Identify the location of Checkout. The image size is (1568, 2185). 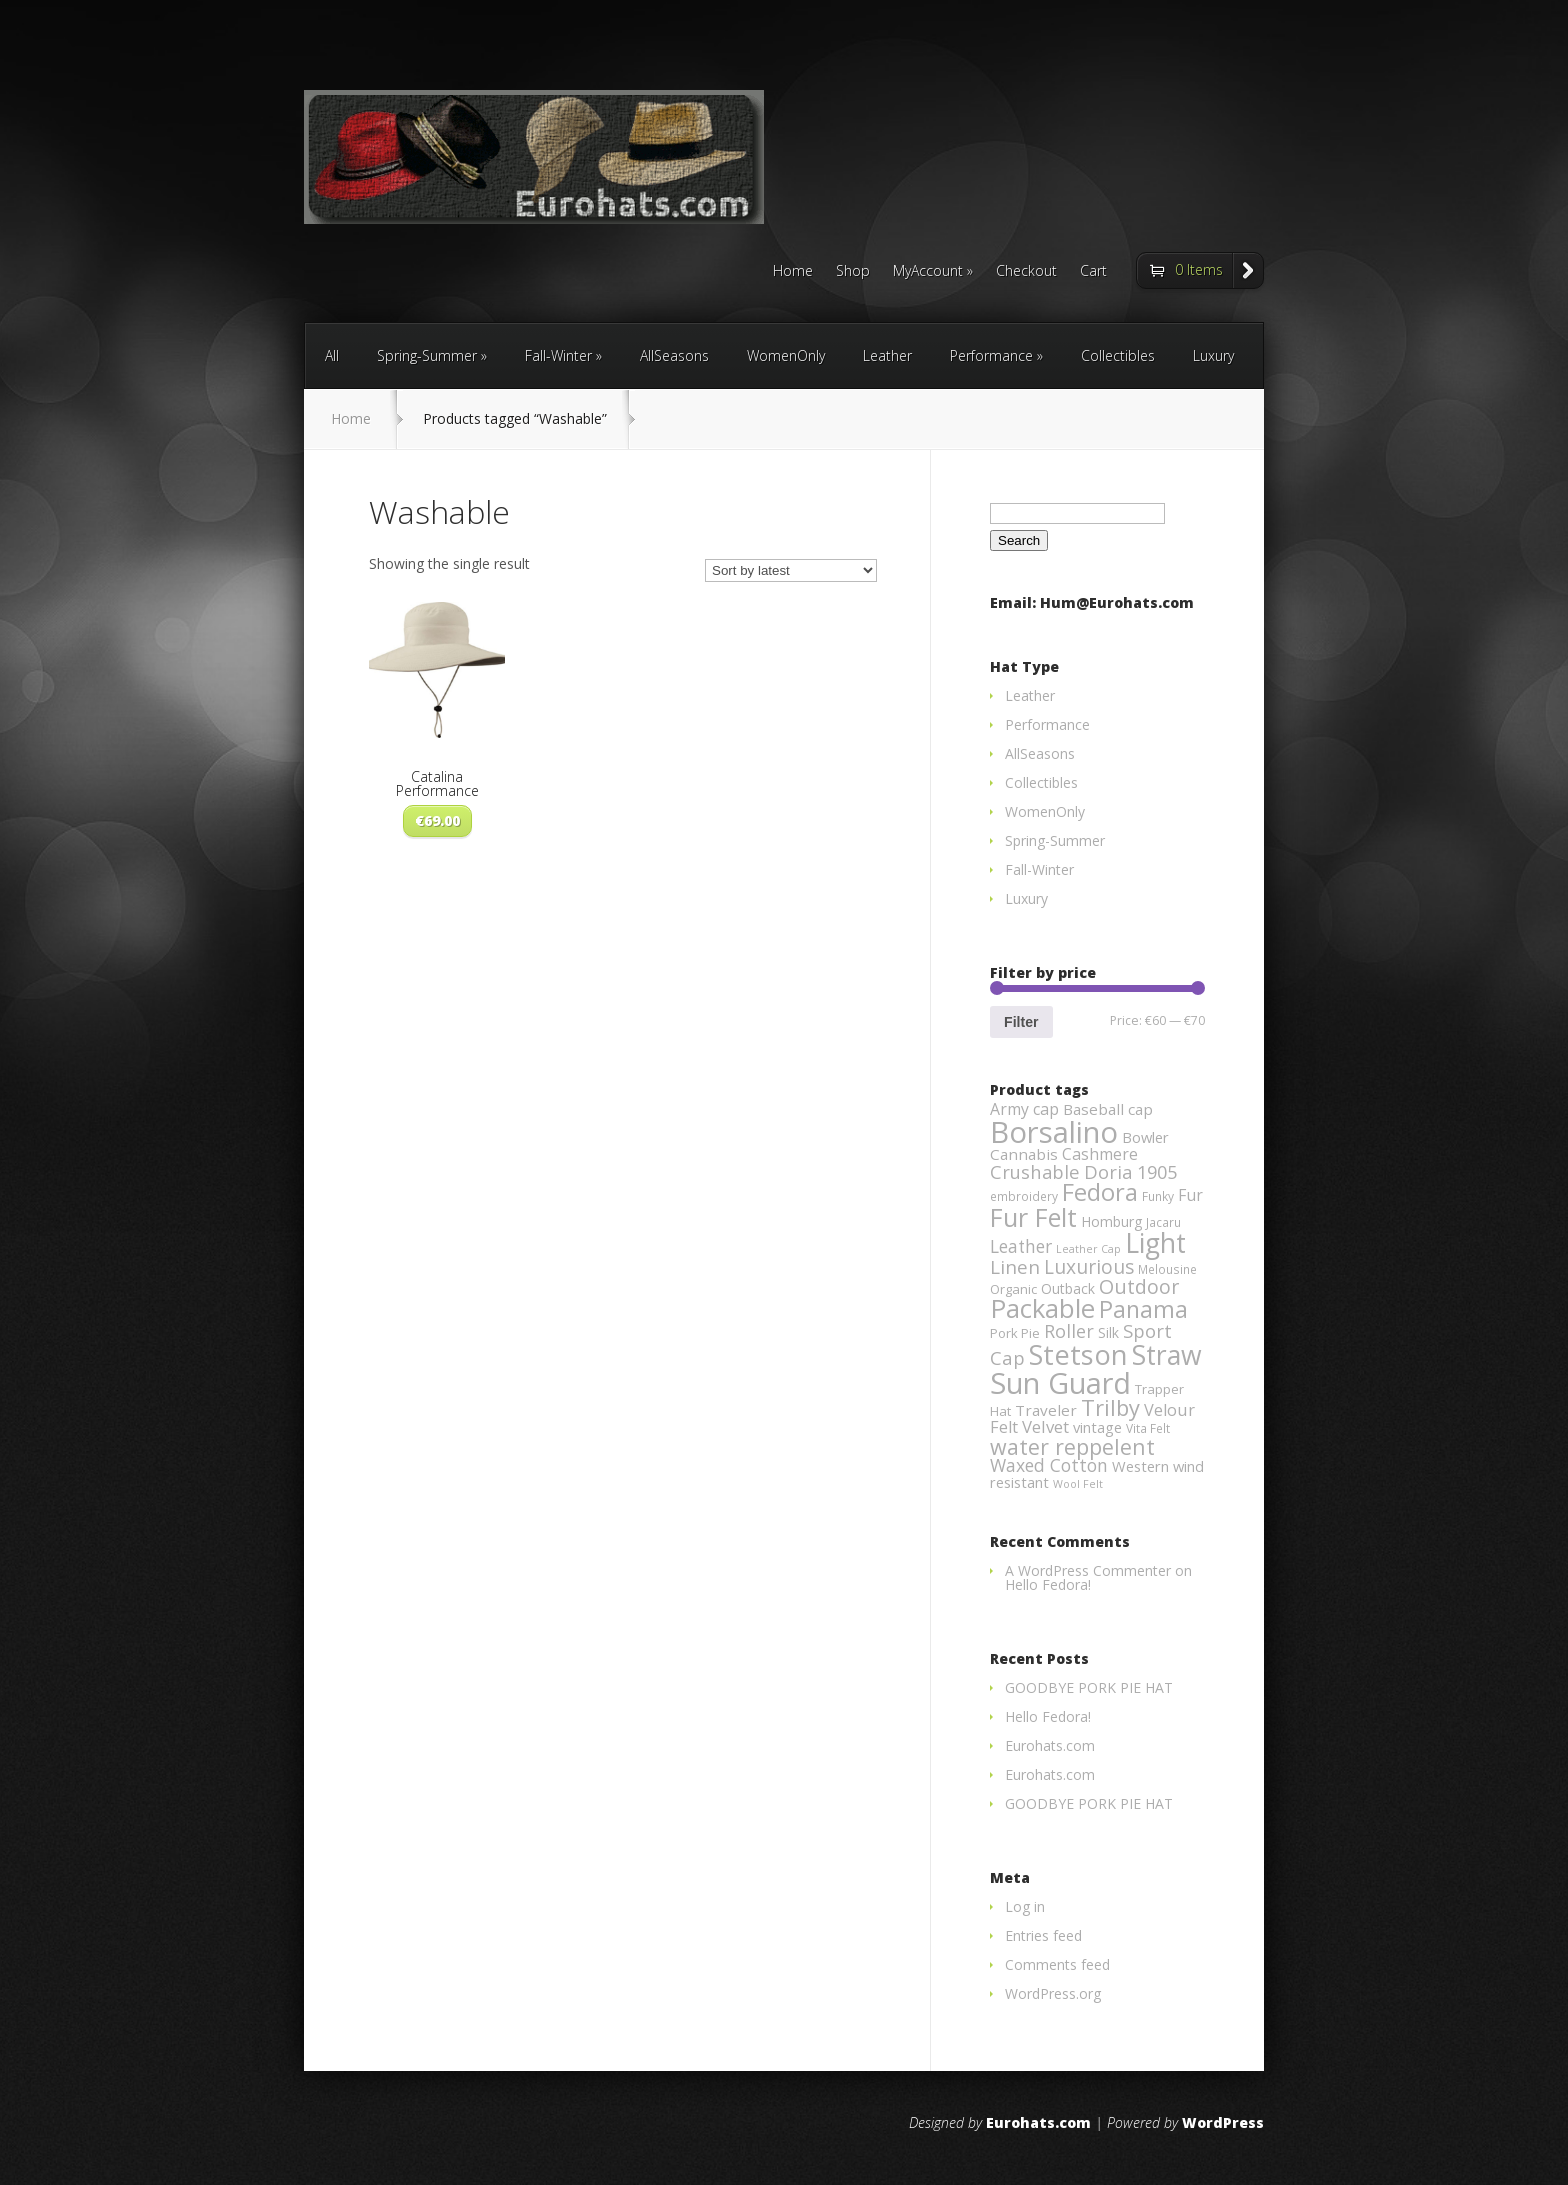
(1026, 272).